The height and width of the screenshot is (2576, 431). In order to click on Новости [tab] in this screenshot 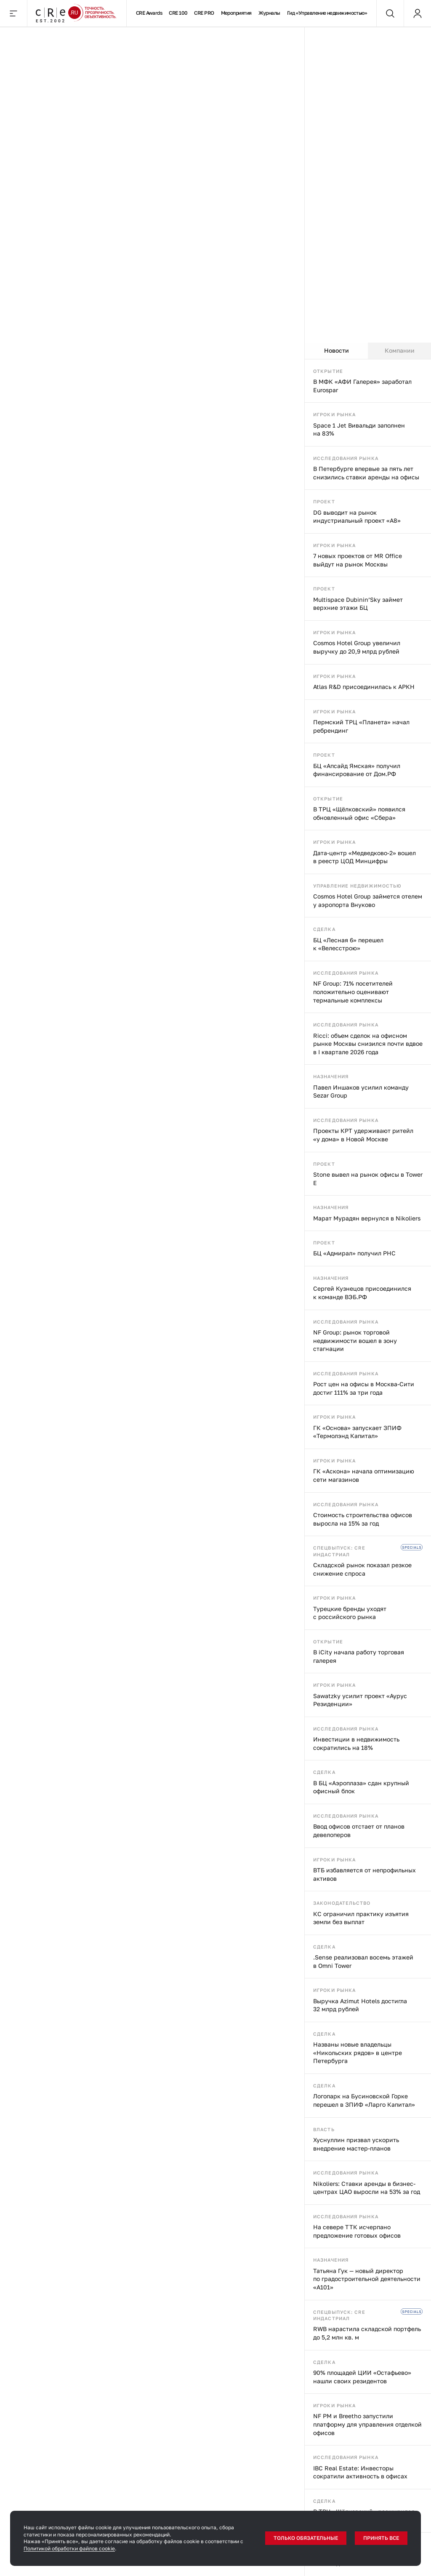, I will do `click(336, 350)`.